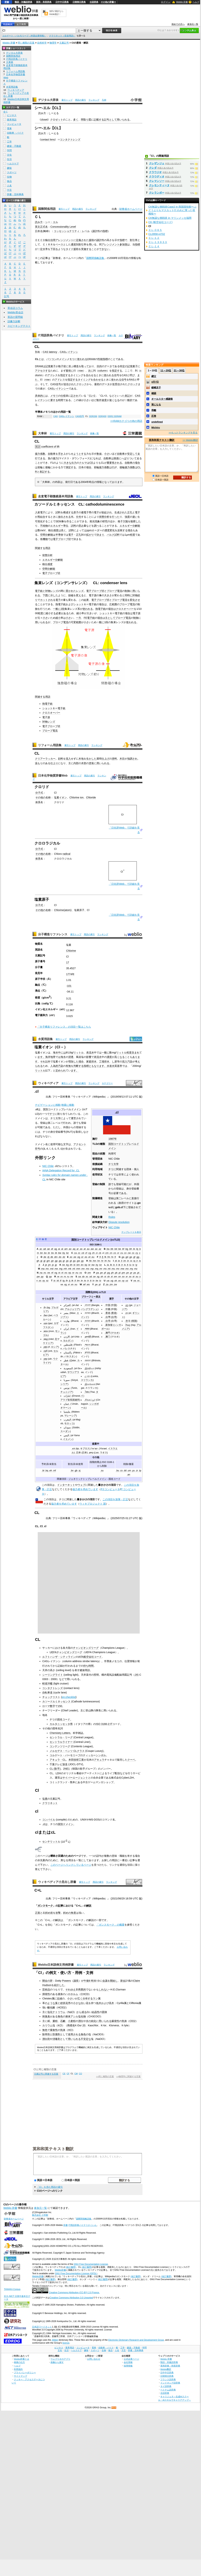 Image resolution: width=201 pixels, height=2576 pixels. I want to click on Chemistry Letters, so click(60, 1732).